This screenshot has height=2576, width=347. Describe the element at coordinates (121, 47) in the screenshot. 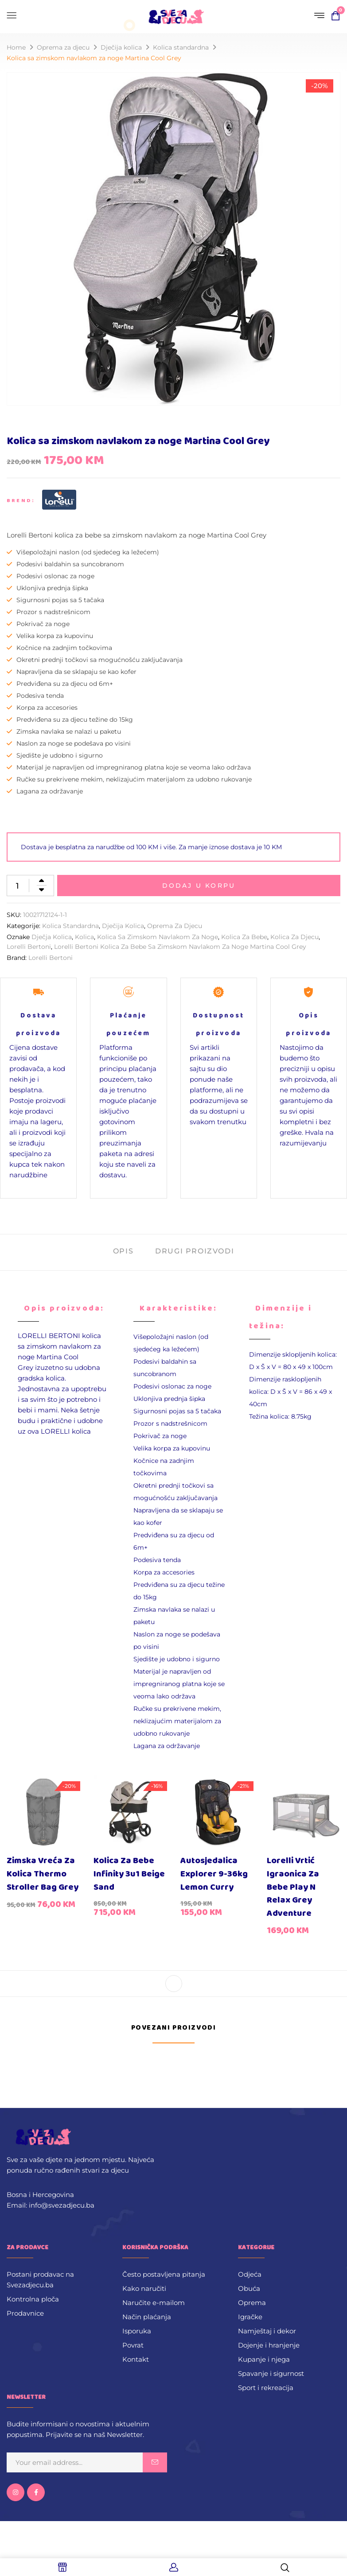

I see `Dječija kolica` at that location.